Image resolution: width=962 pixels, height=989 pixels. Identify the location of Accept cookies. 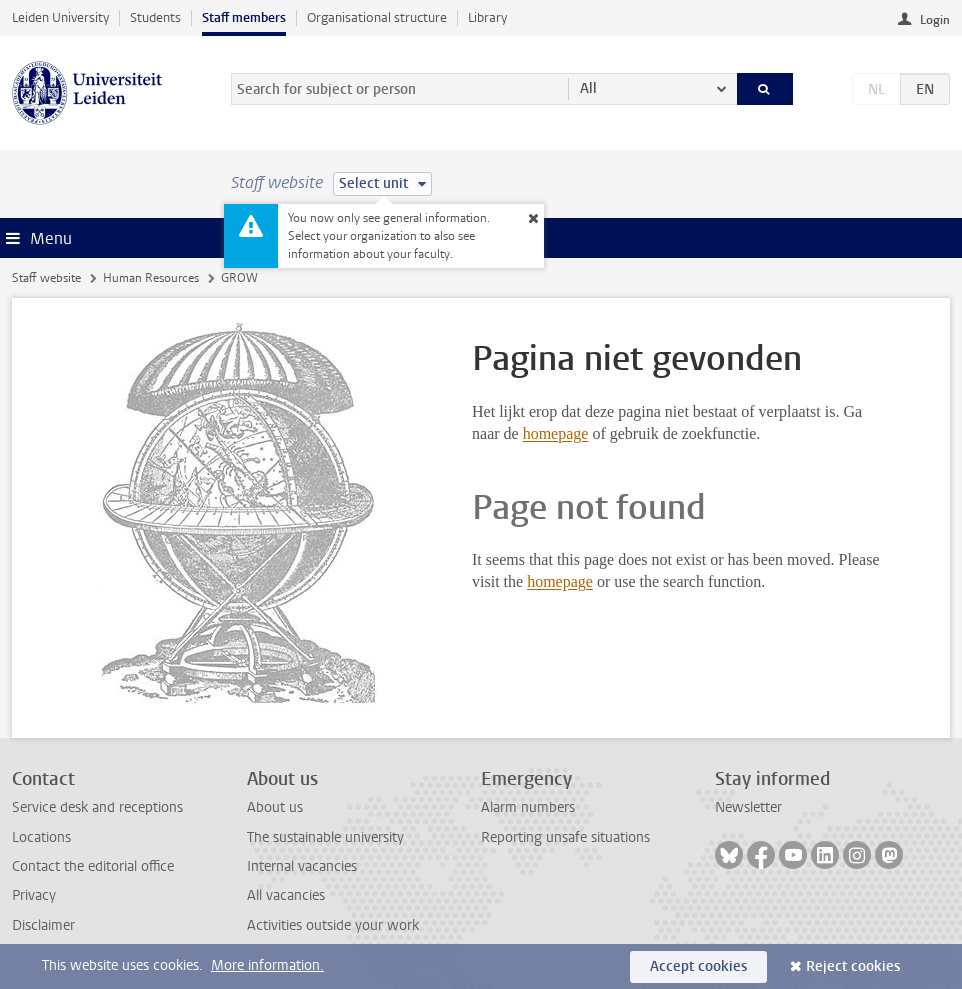
(698, 966).